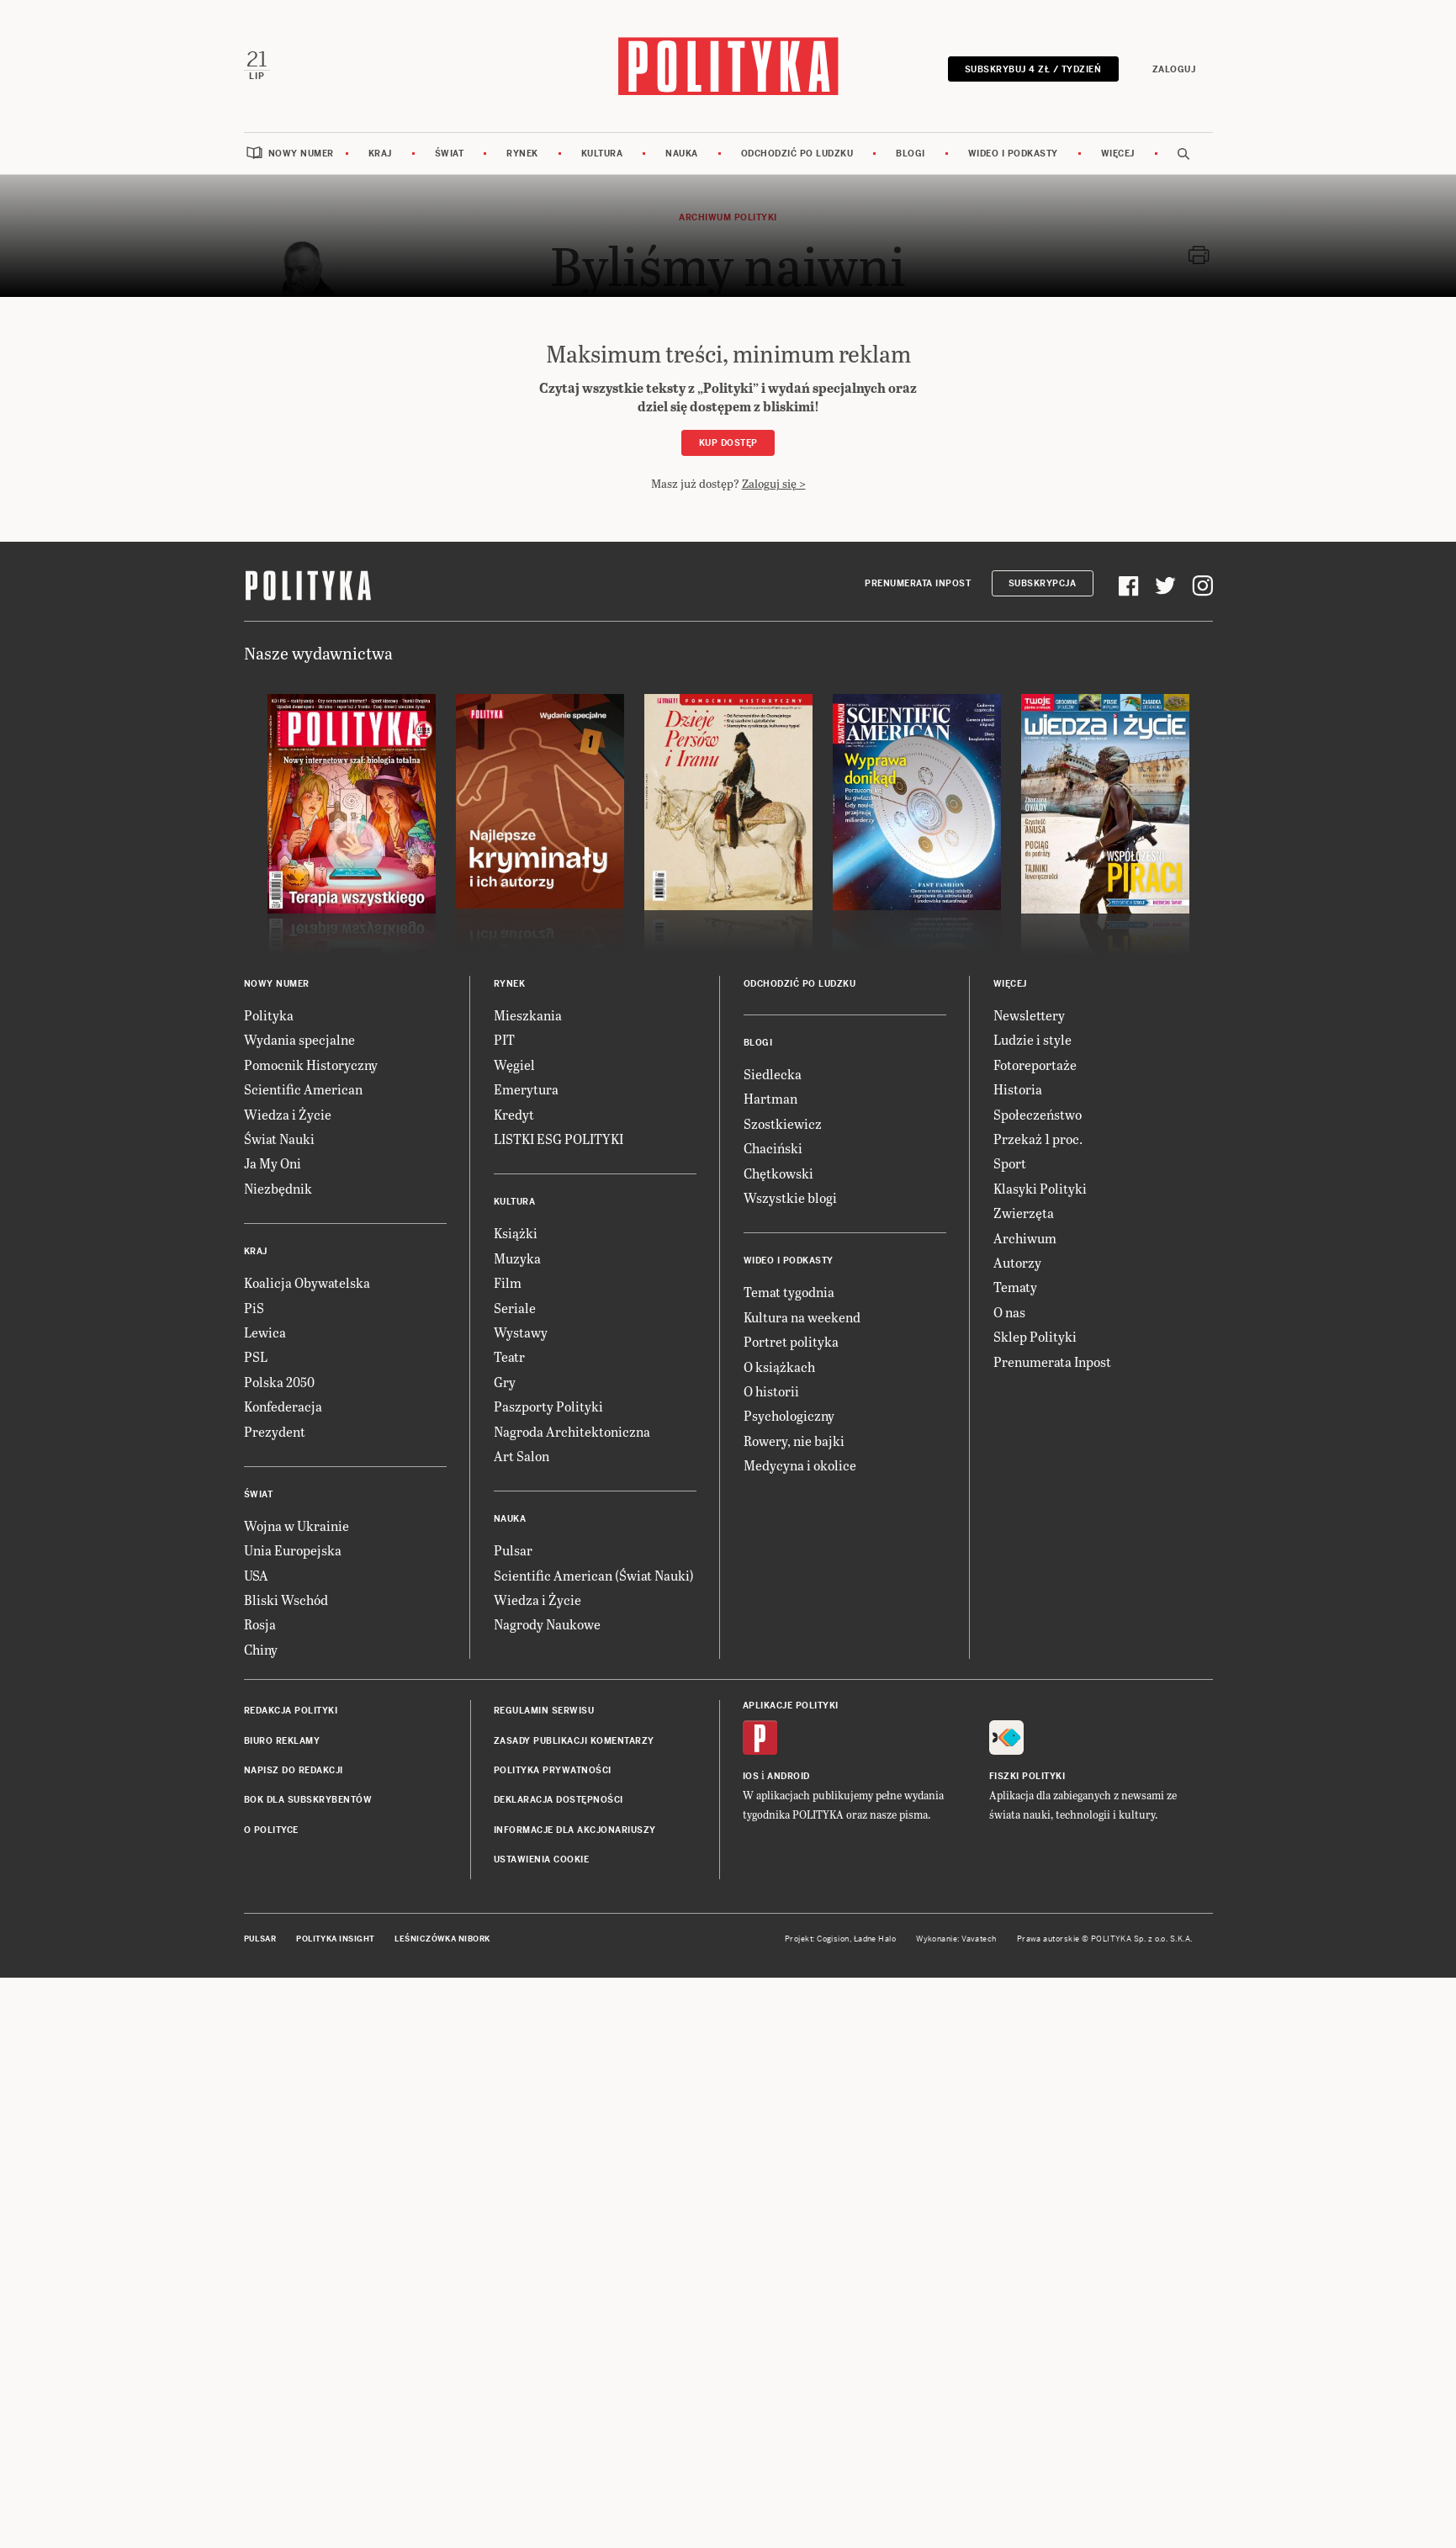 Image resolution: width=1456 pixels, height=2548 pixels. I want to click on Siedlecka, so click(773, 1073).